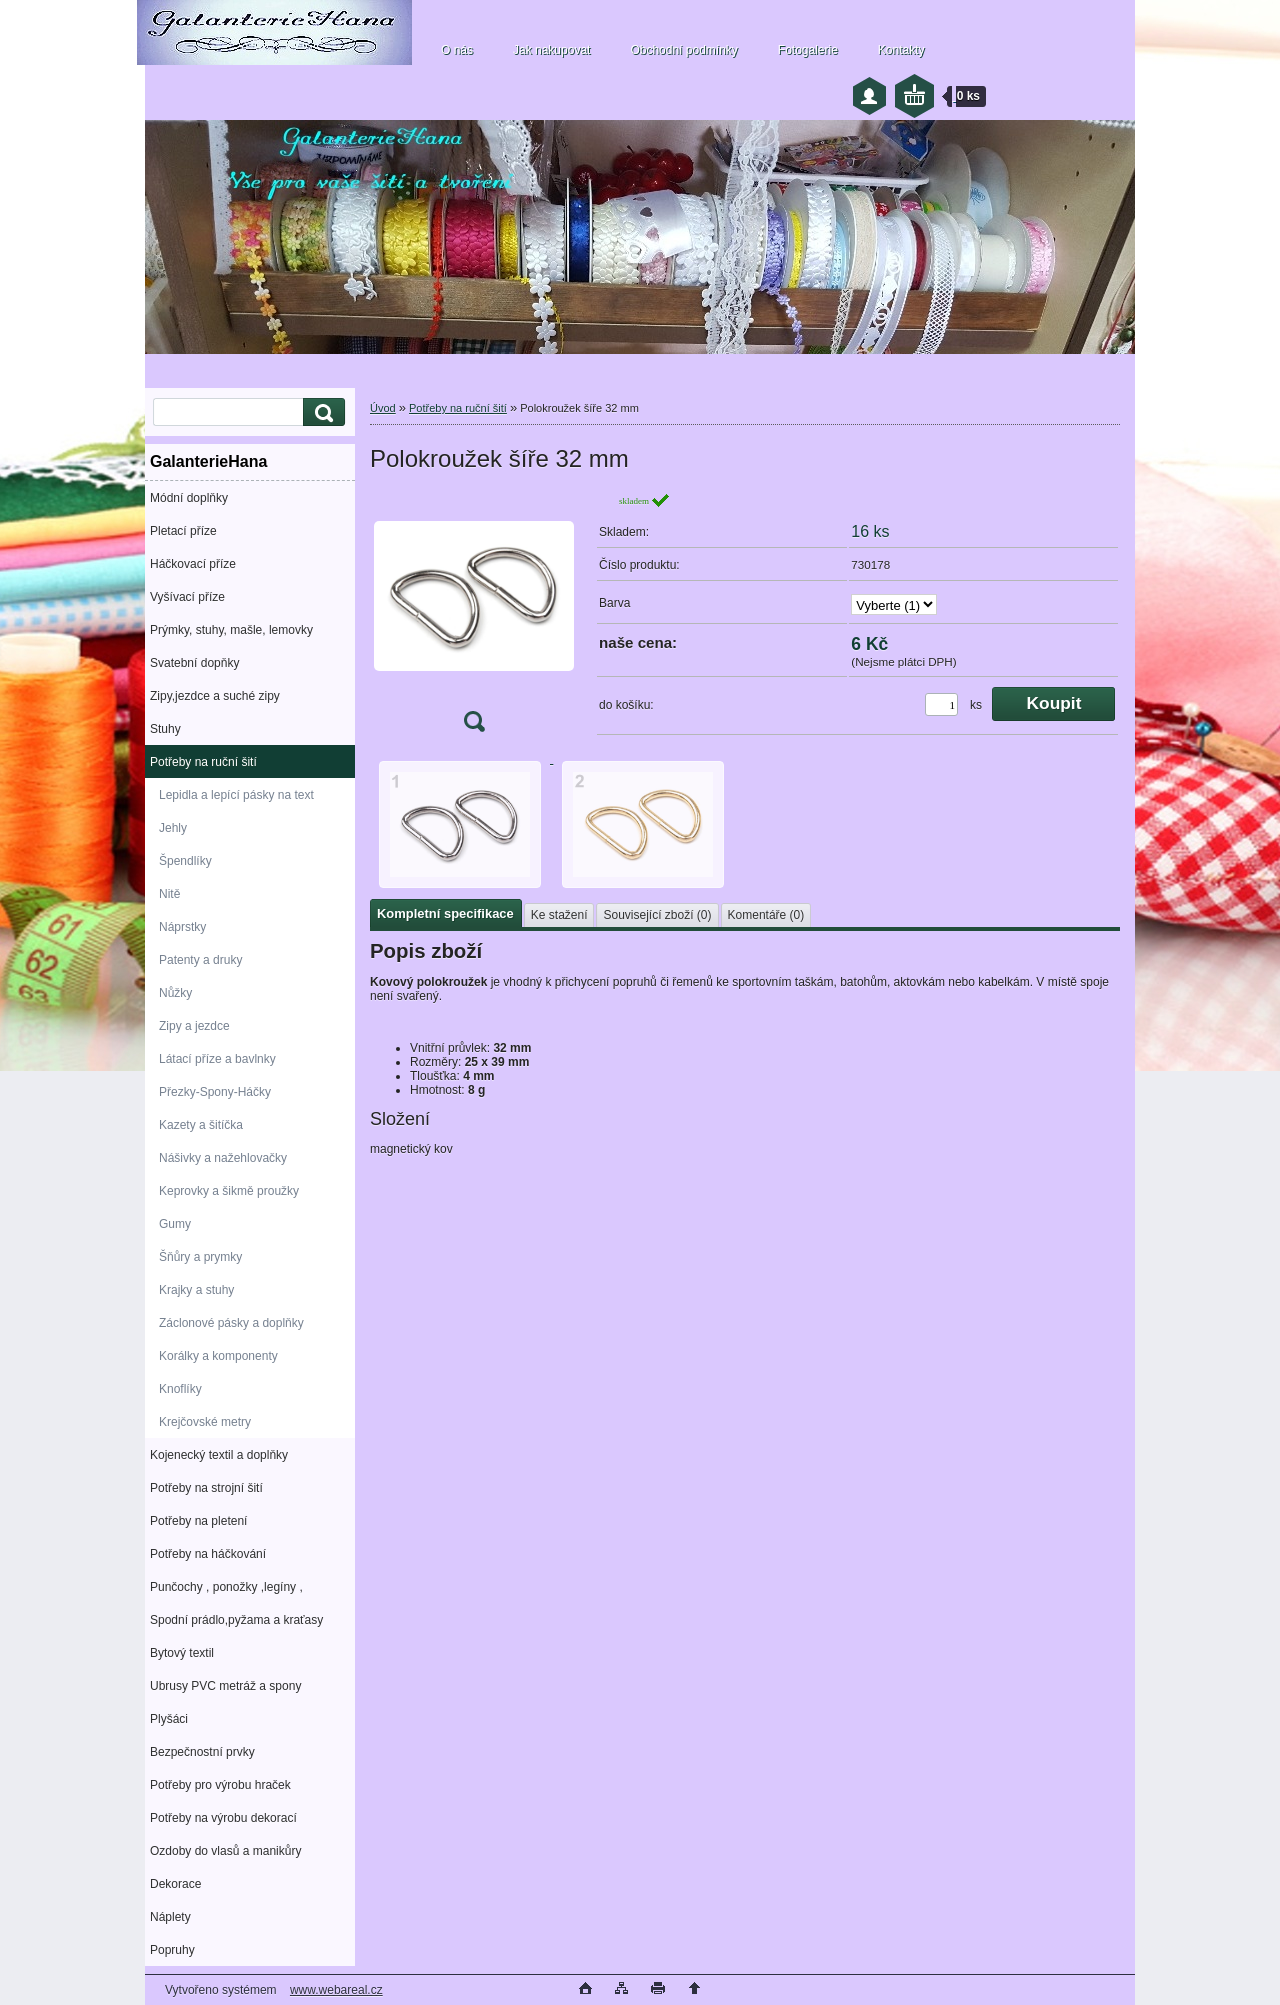  What do you see at coordinates (231, 630) in the screenshot?
I see `Prýmky, stuhy, mašle, lemovky` at bounding box center [231, 630].